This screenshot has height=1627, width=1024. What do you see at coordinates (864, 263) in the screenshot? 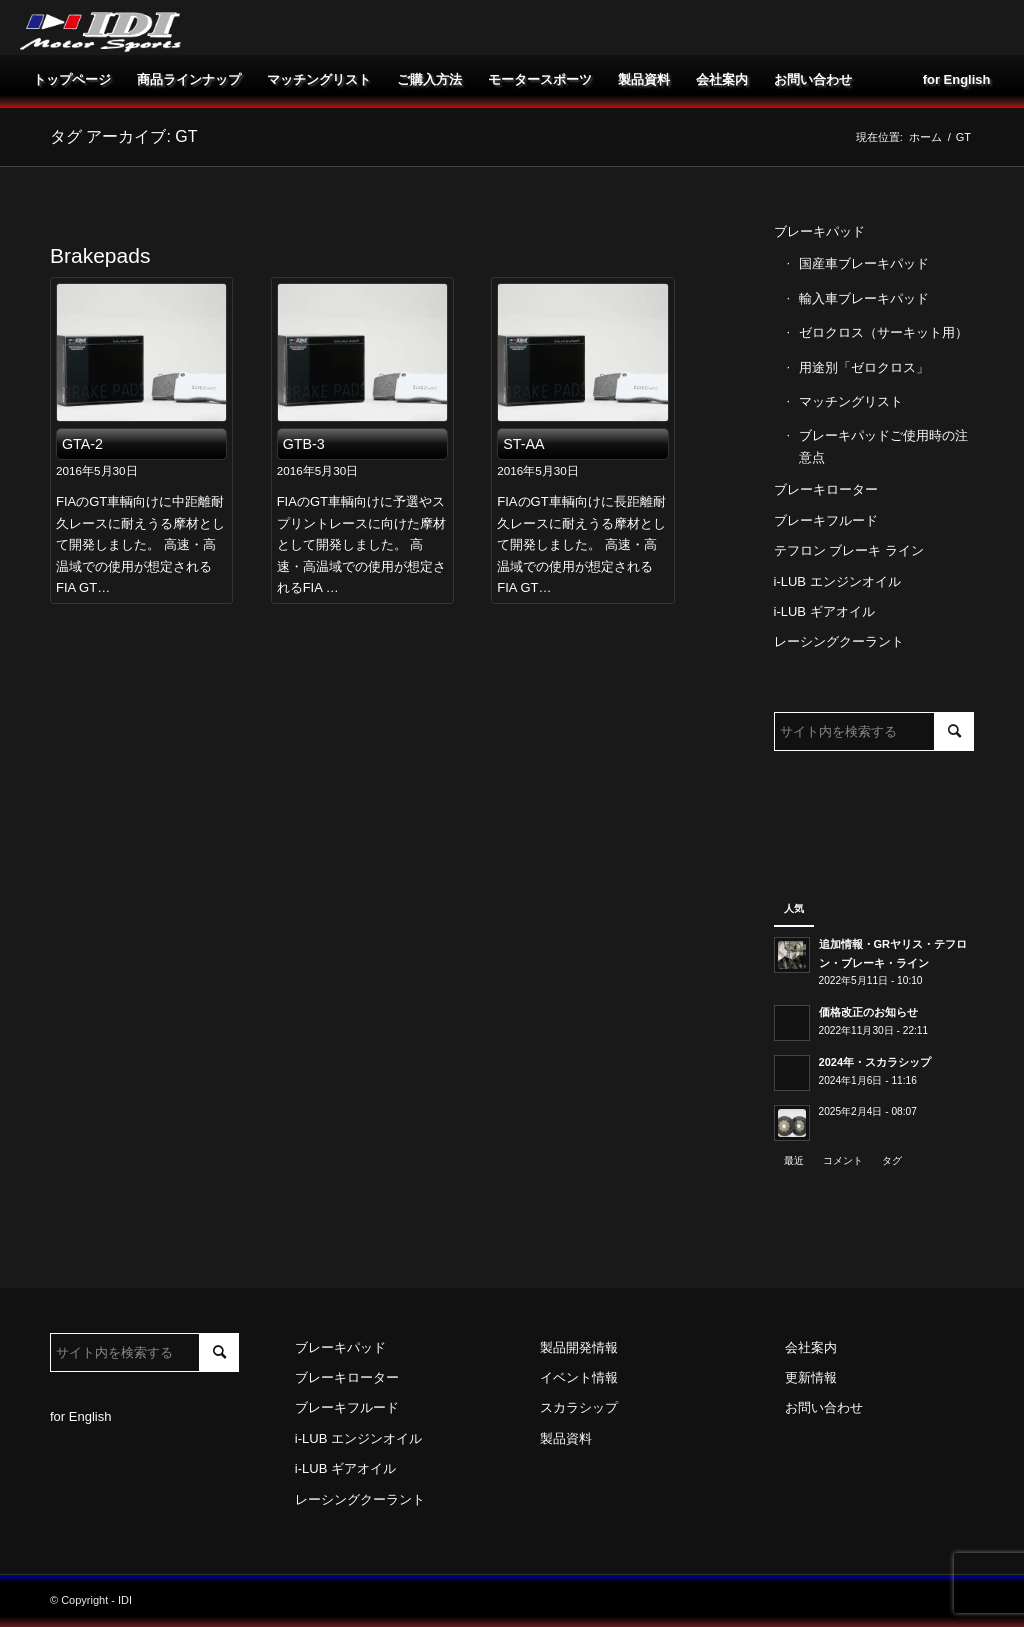
I see `国産車ブレーキパッド` at bounding box center [864, 263].